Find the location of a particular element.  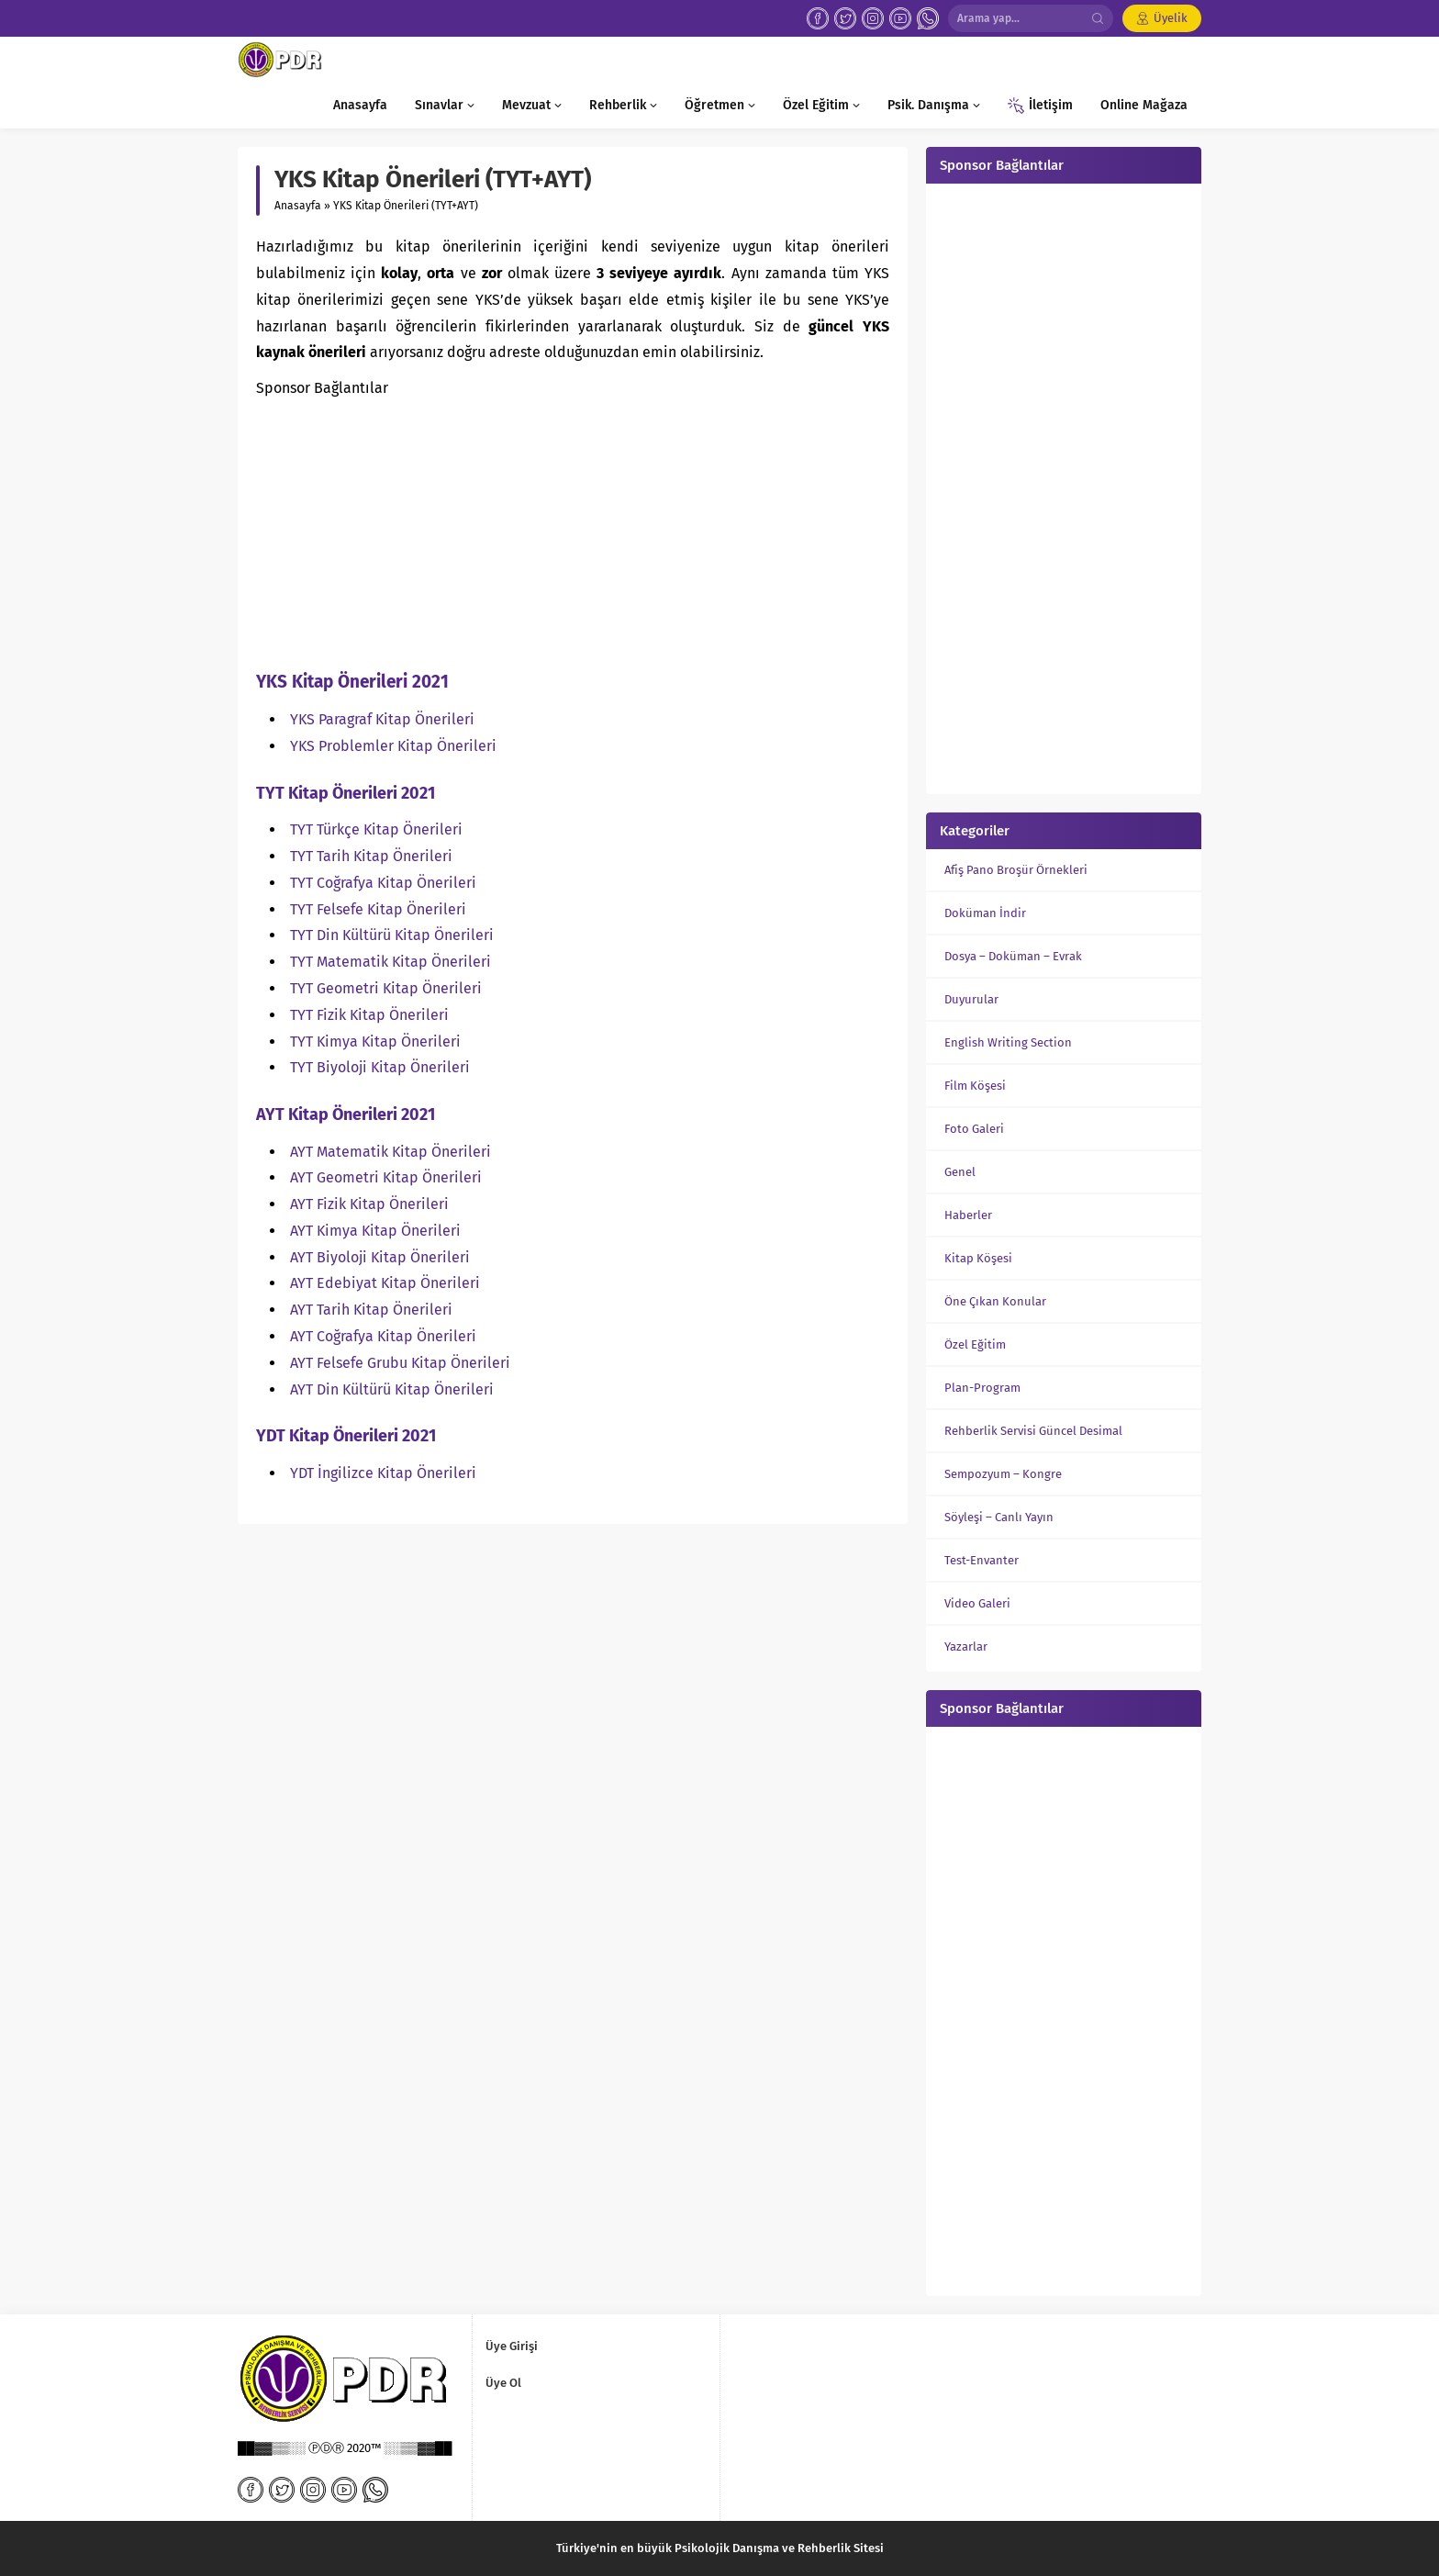

Sempozyum – Kongre is located at coordinates (1003, 1474).